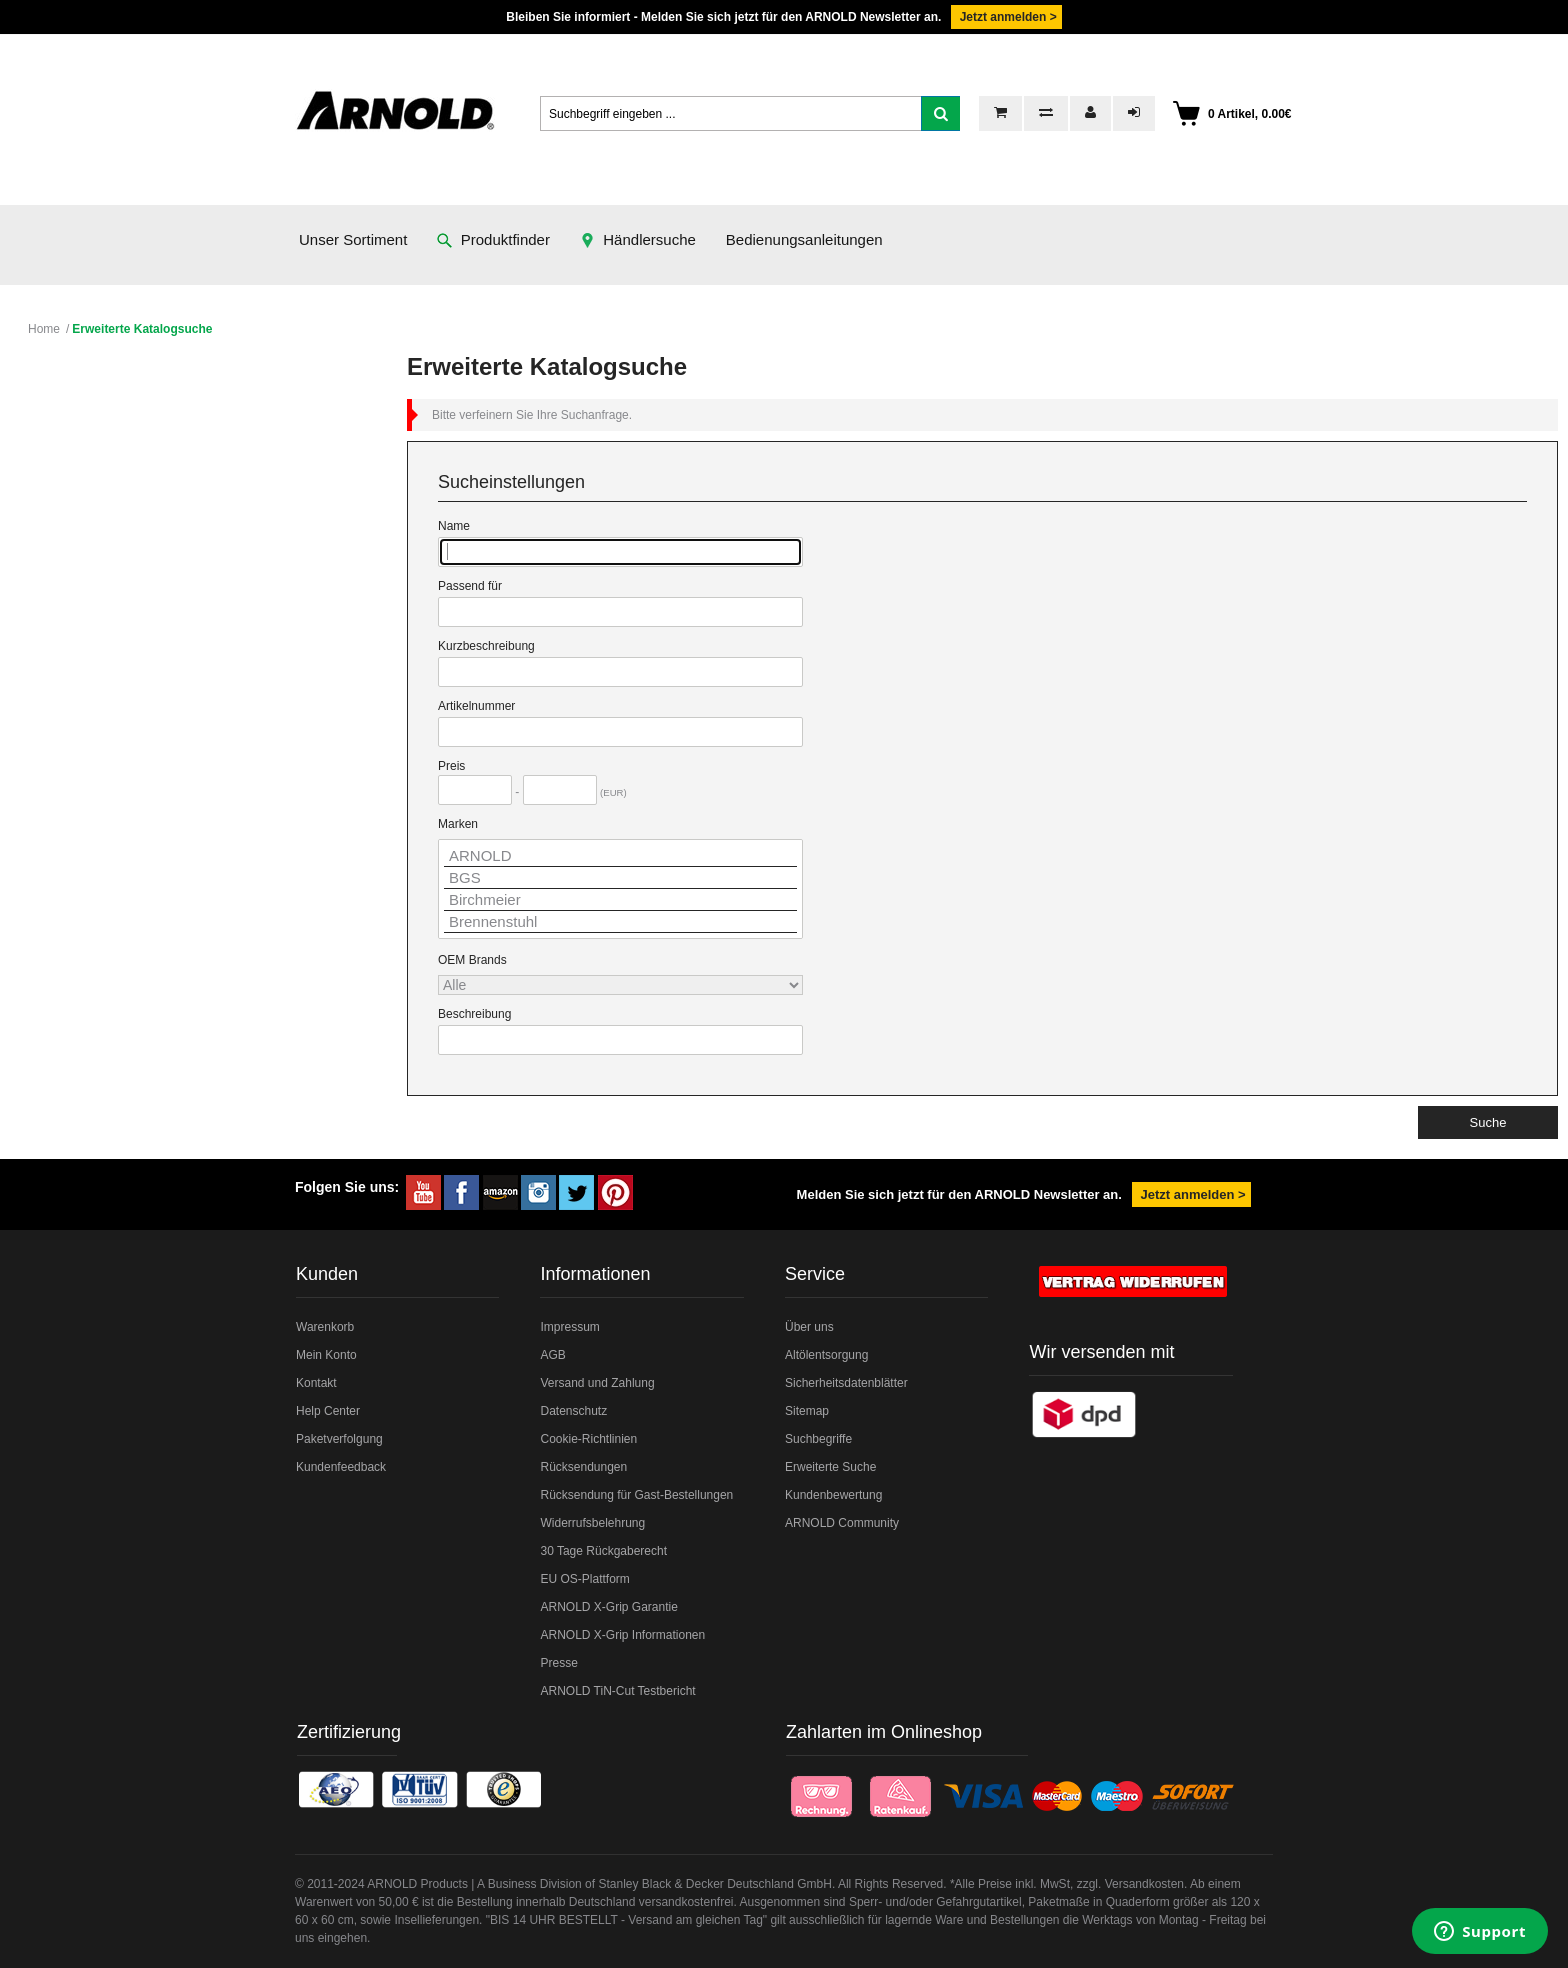  I want to click on Preis, so click(451, 766).